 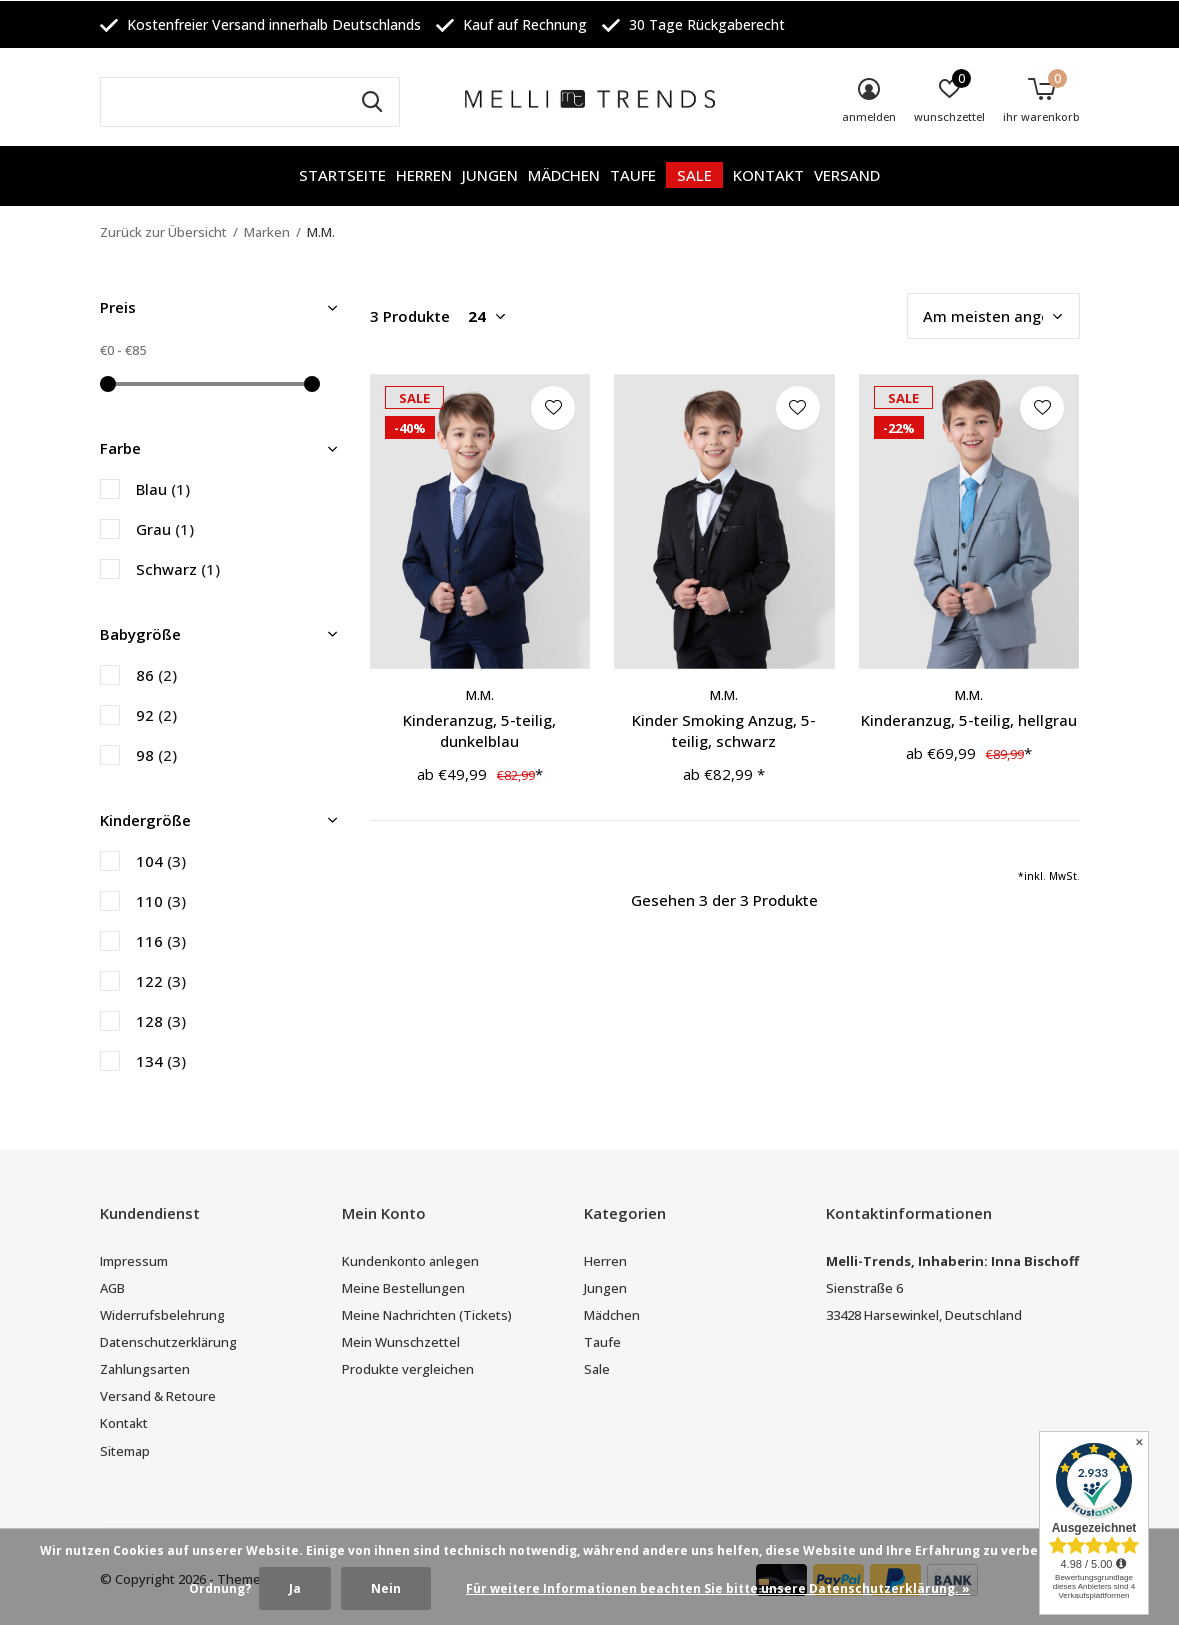 I want to click on 86, so click(x=156, y=675).